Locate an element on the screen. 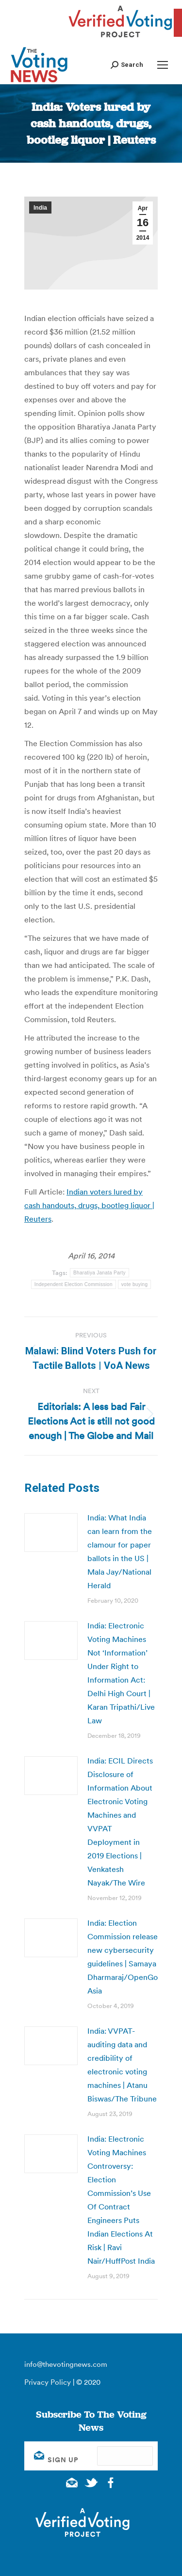 This screenshot has width=182, height=2576. vote buying is located at coordinates (134, 1284).